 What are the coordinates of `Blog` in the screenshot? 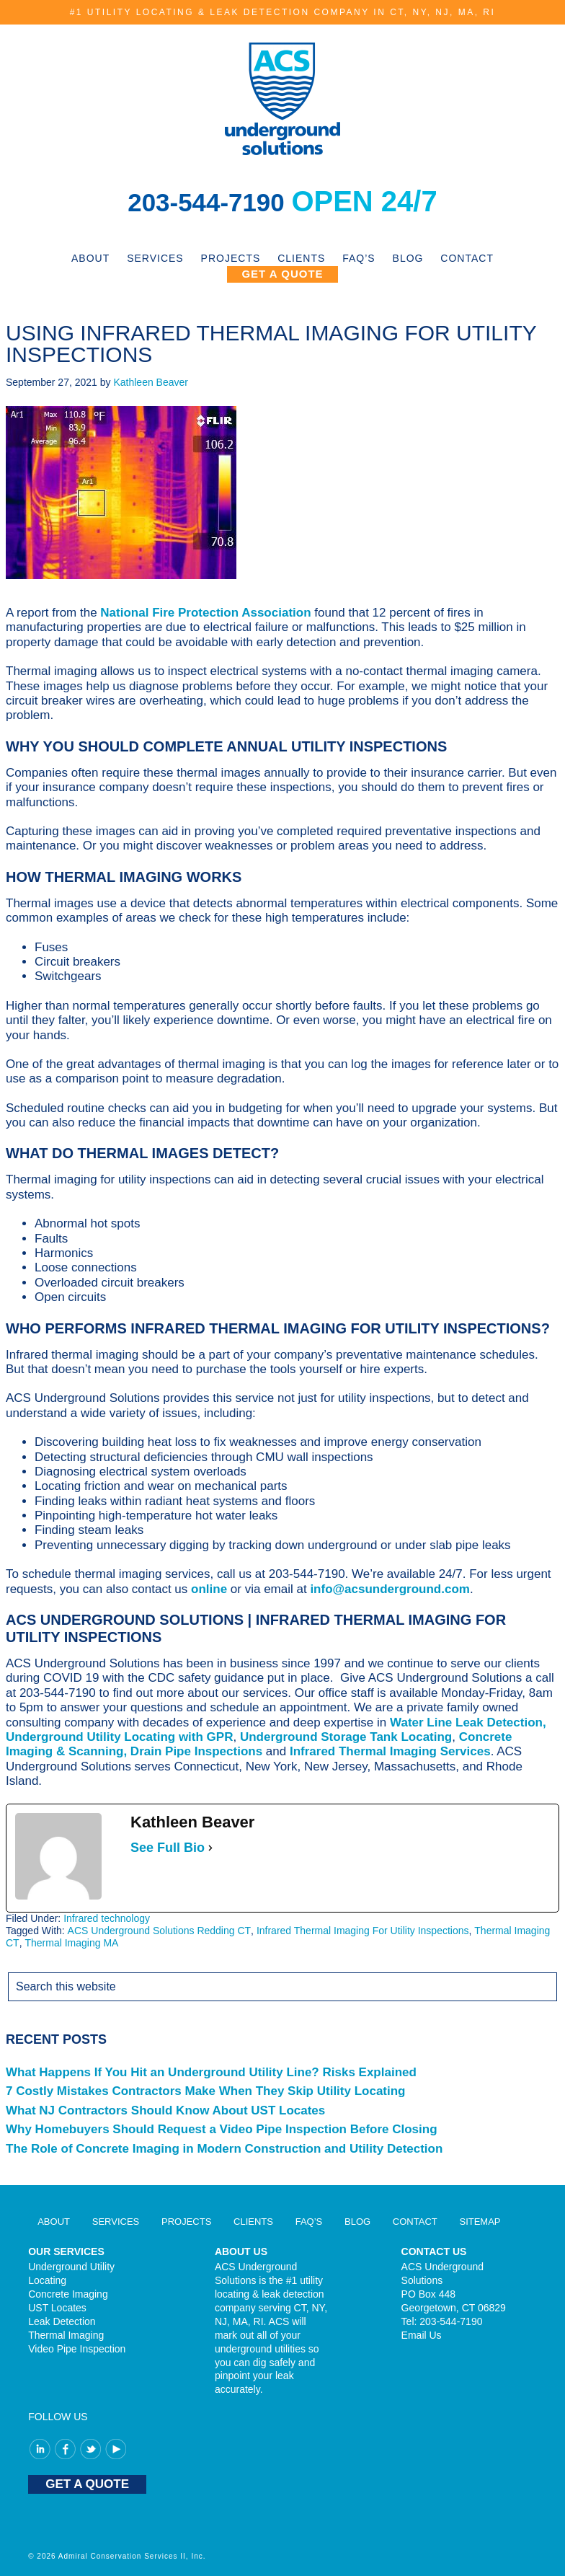 It's located at (357, 2221).